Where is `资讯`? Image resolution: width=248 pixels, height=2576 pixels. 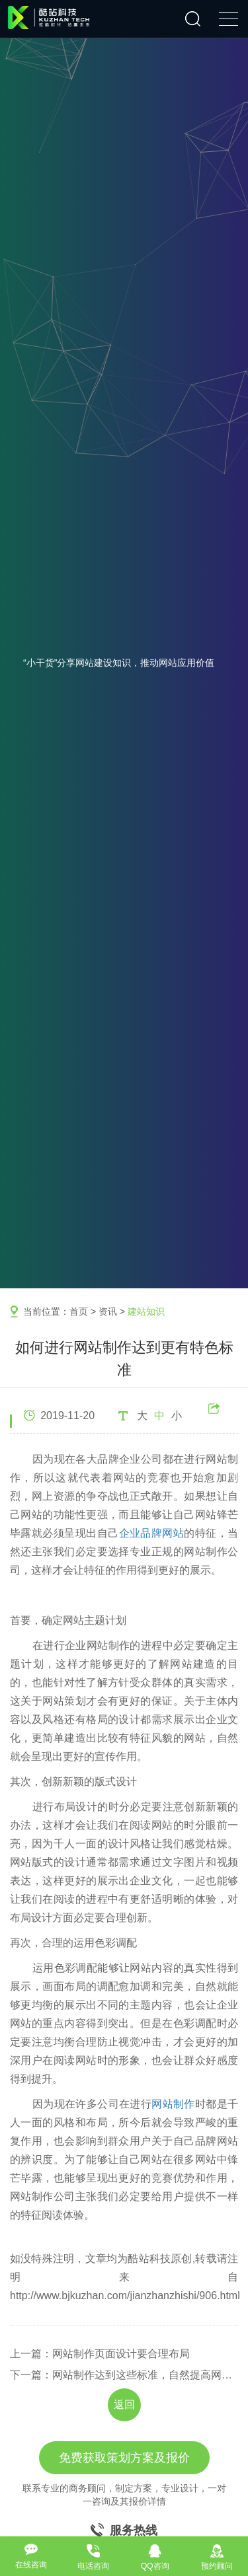 资讯 is located at coordinates (108, 1311).